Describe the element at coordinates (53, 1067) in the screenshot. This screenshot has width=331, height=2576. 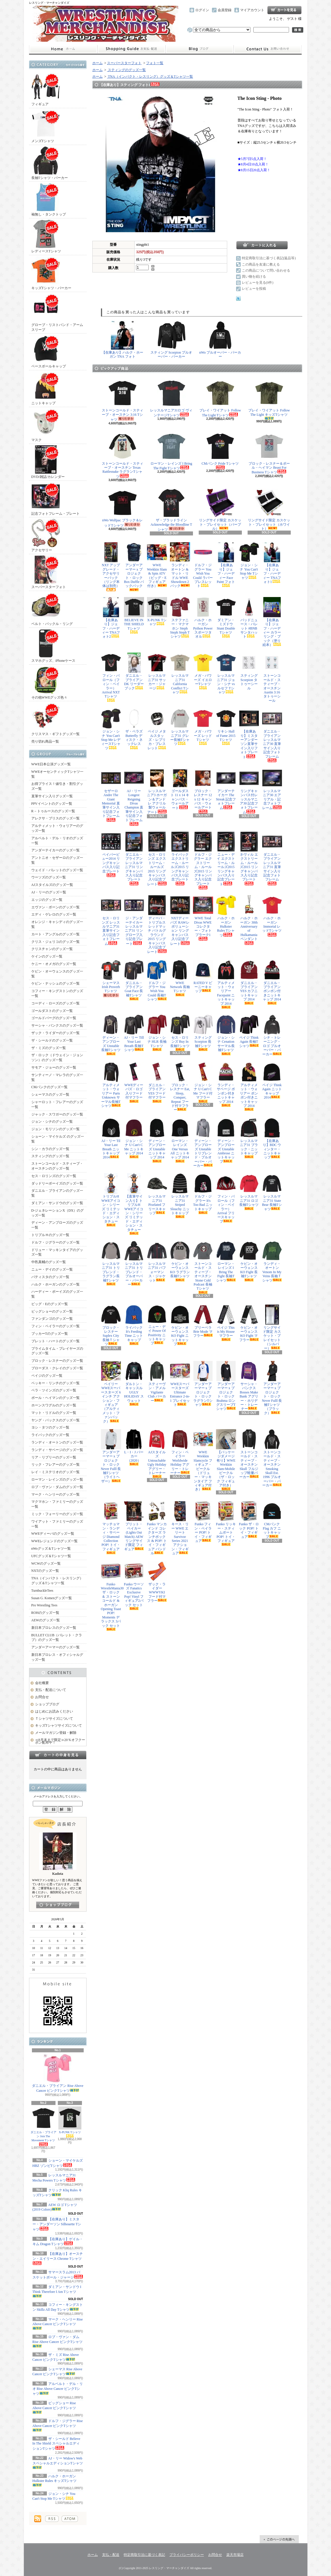
I see `サモア・ジョーのグッズ一覧` at that location.